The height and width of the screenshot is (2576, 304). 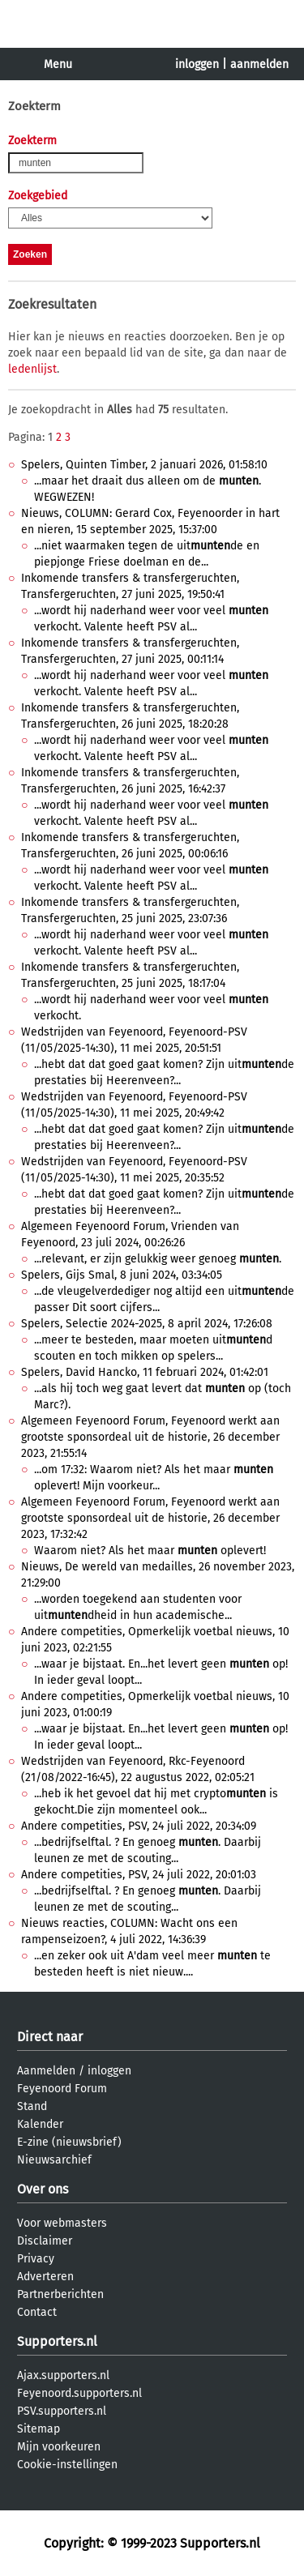 What do you see at coordinates (46, 2071) in the screenshot?
I see `Aanmelden` at bounding box center [46, 2071].